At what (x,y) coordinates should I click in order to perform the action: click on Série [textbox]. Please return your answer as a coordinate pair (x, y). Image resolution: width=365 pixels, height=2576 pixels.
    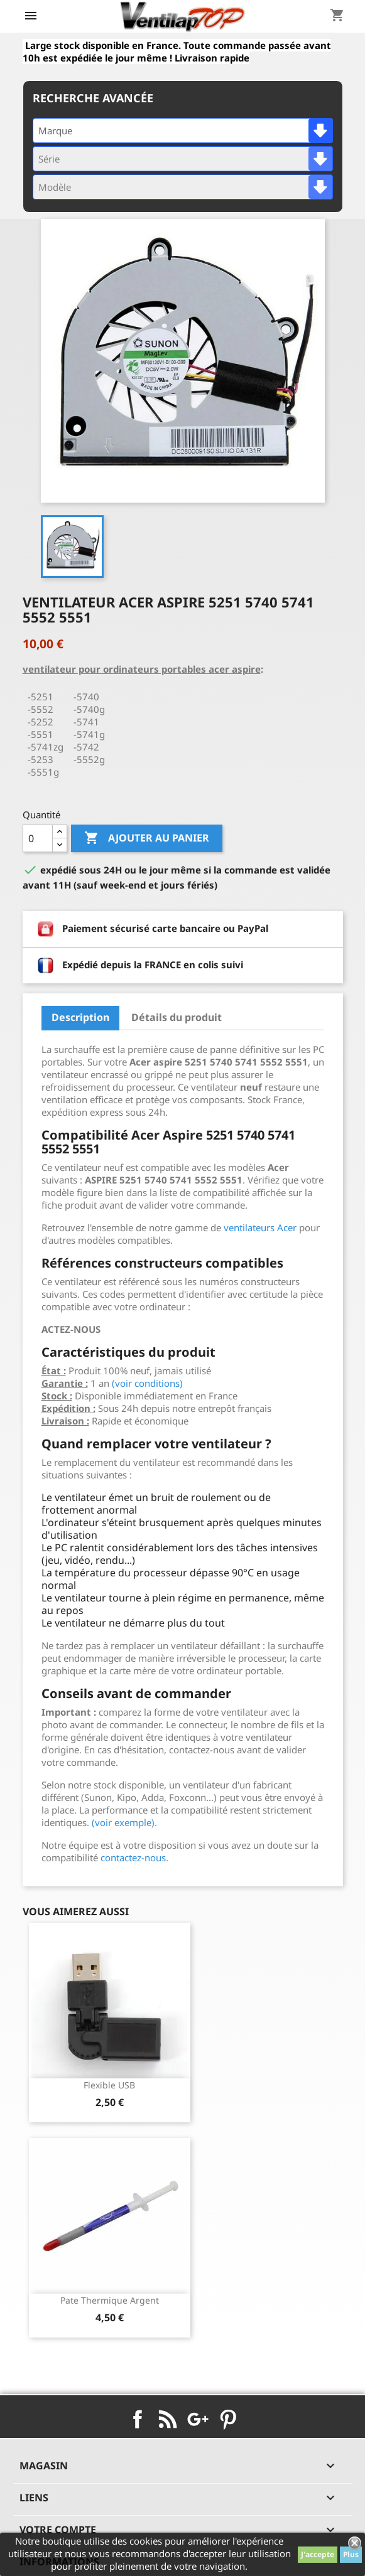
    Looking at the image, I should click on (49, 158).